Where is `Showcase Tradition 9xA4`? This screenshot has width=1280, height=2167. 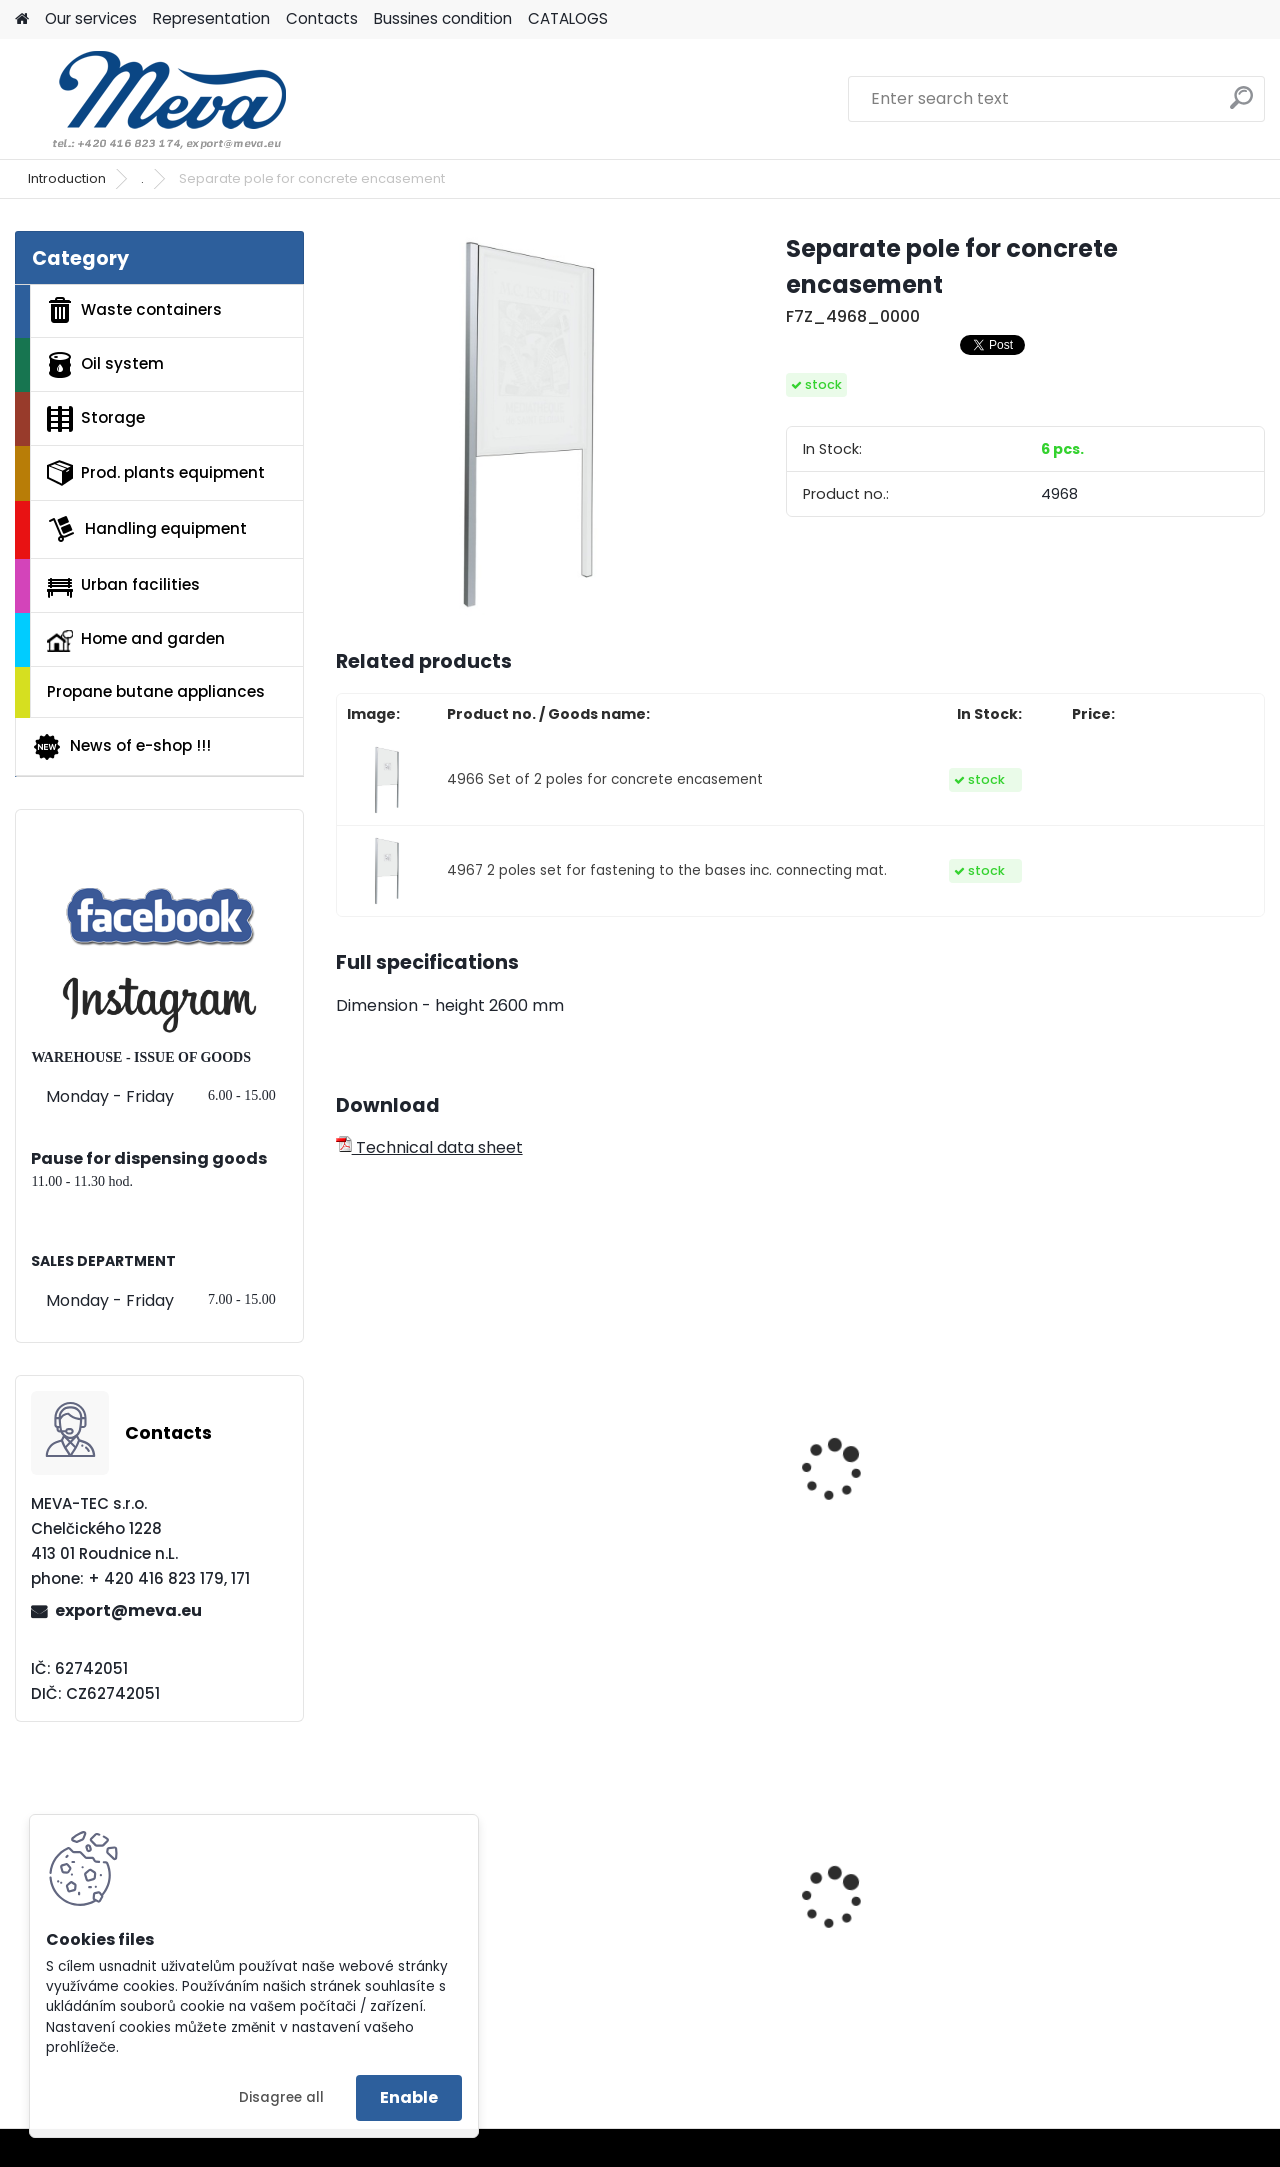
Showcase Tradition 9xA4 is located at coordinates (1137, 1511).